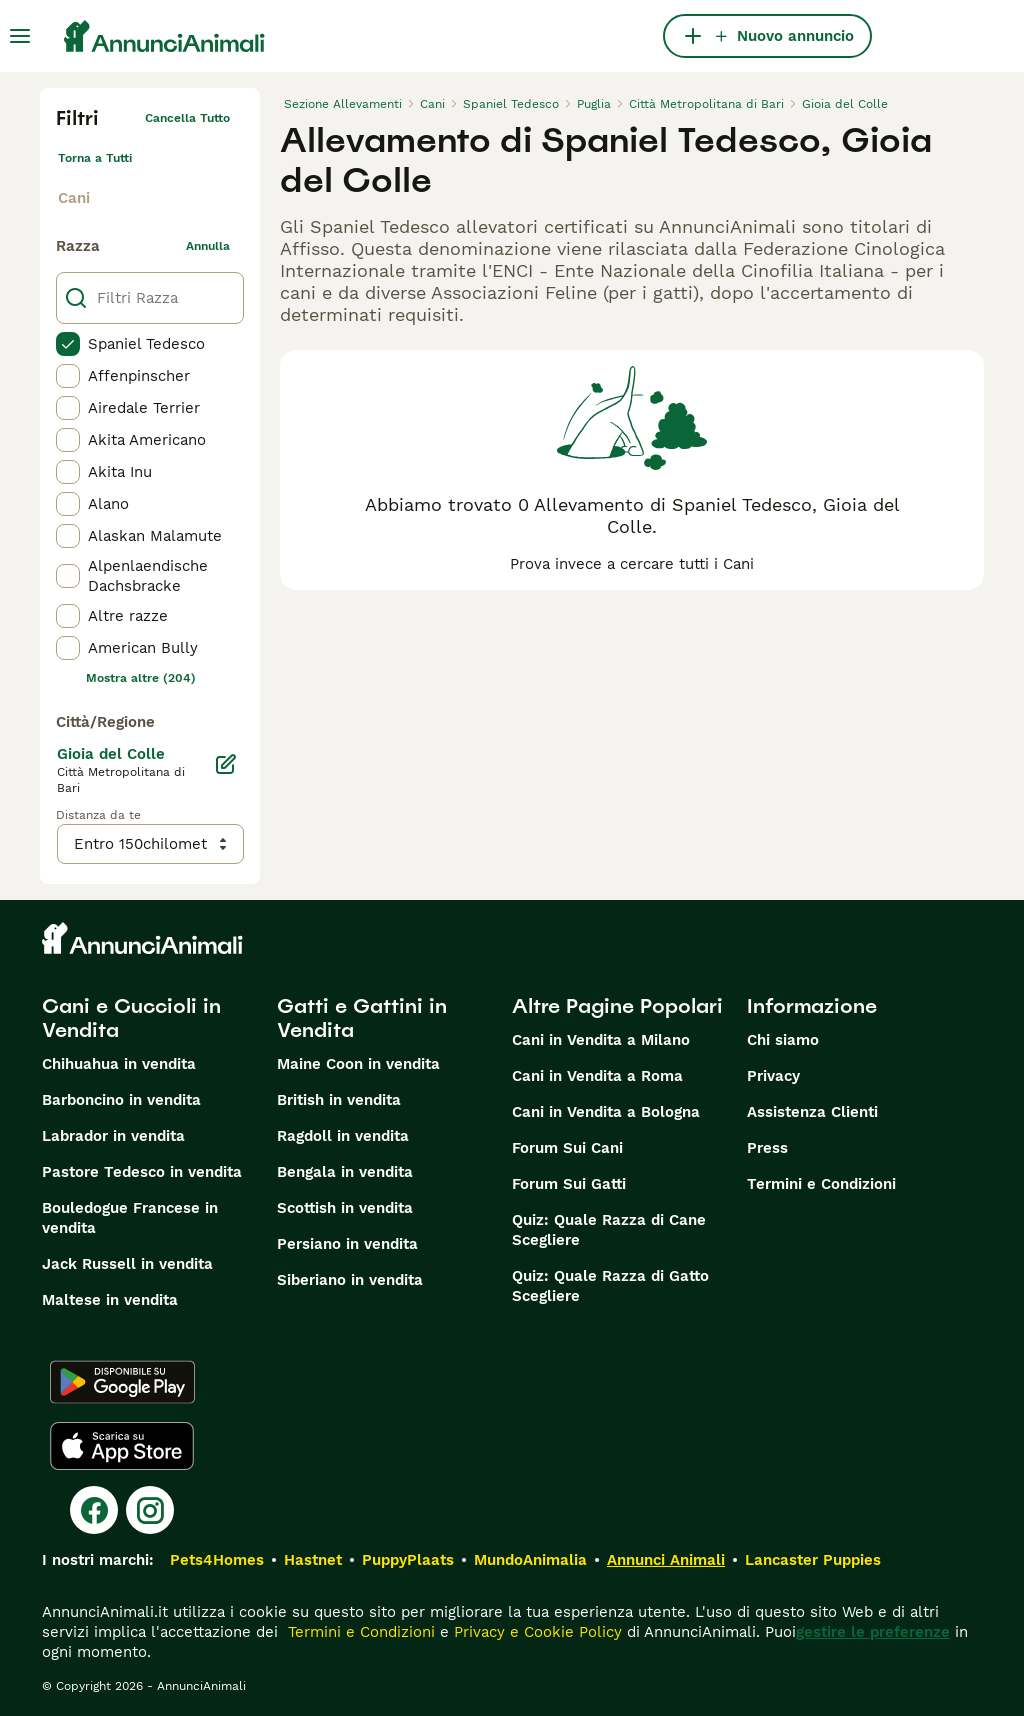 The height and width of the screenshot is (1716, 1024). What do you see at coordinates (530, 1560) in the screenshot?
I see `MundoAnimalia` at bounding box center [530, 1560].